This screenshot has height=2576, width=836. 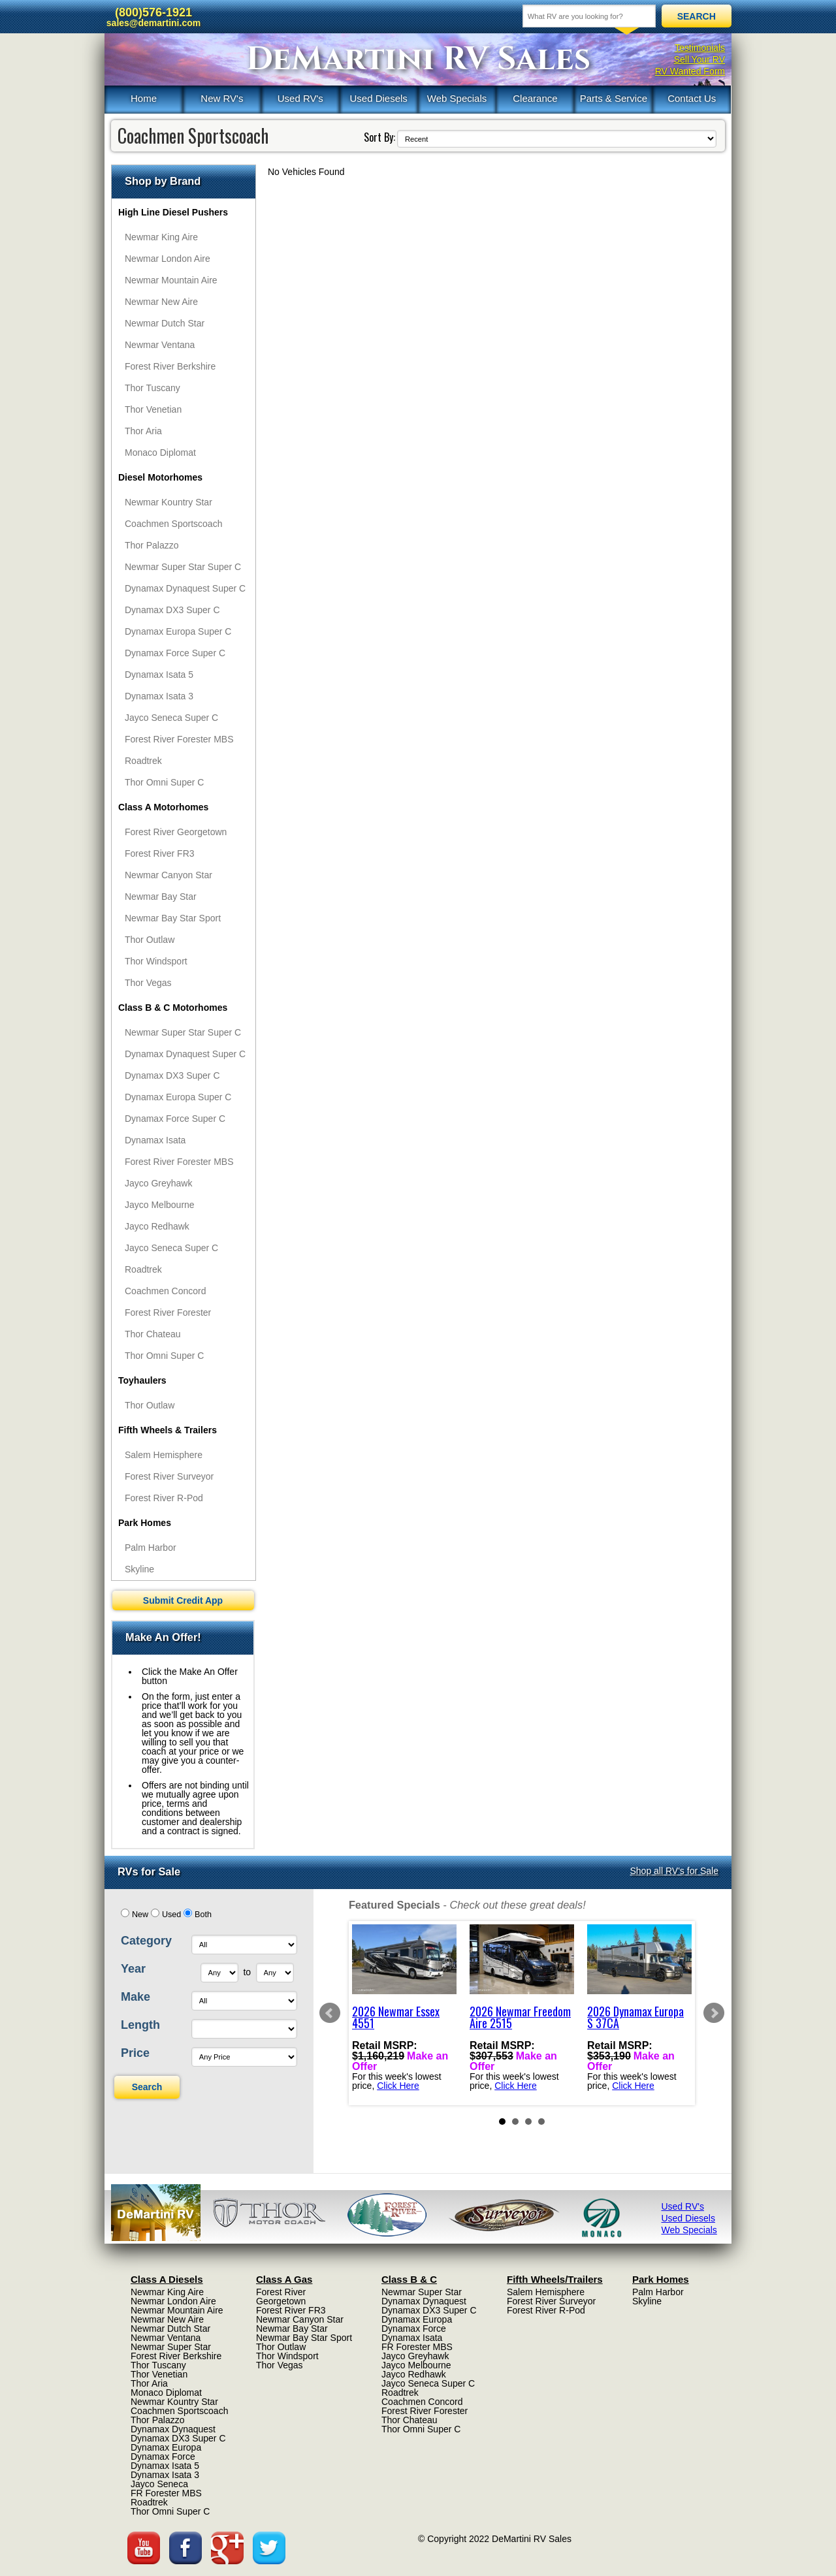 What do you see at coordinates (457, 98) in the screenshot?
I see `Web Specials` at bounding box center [457, 98].